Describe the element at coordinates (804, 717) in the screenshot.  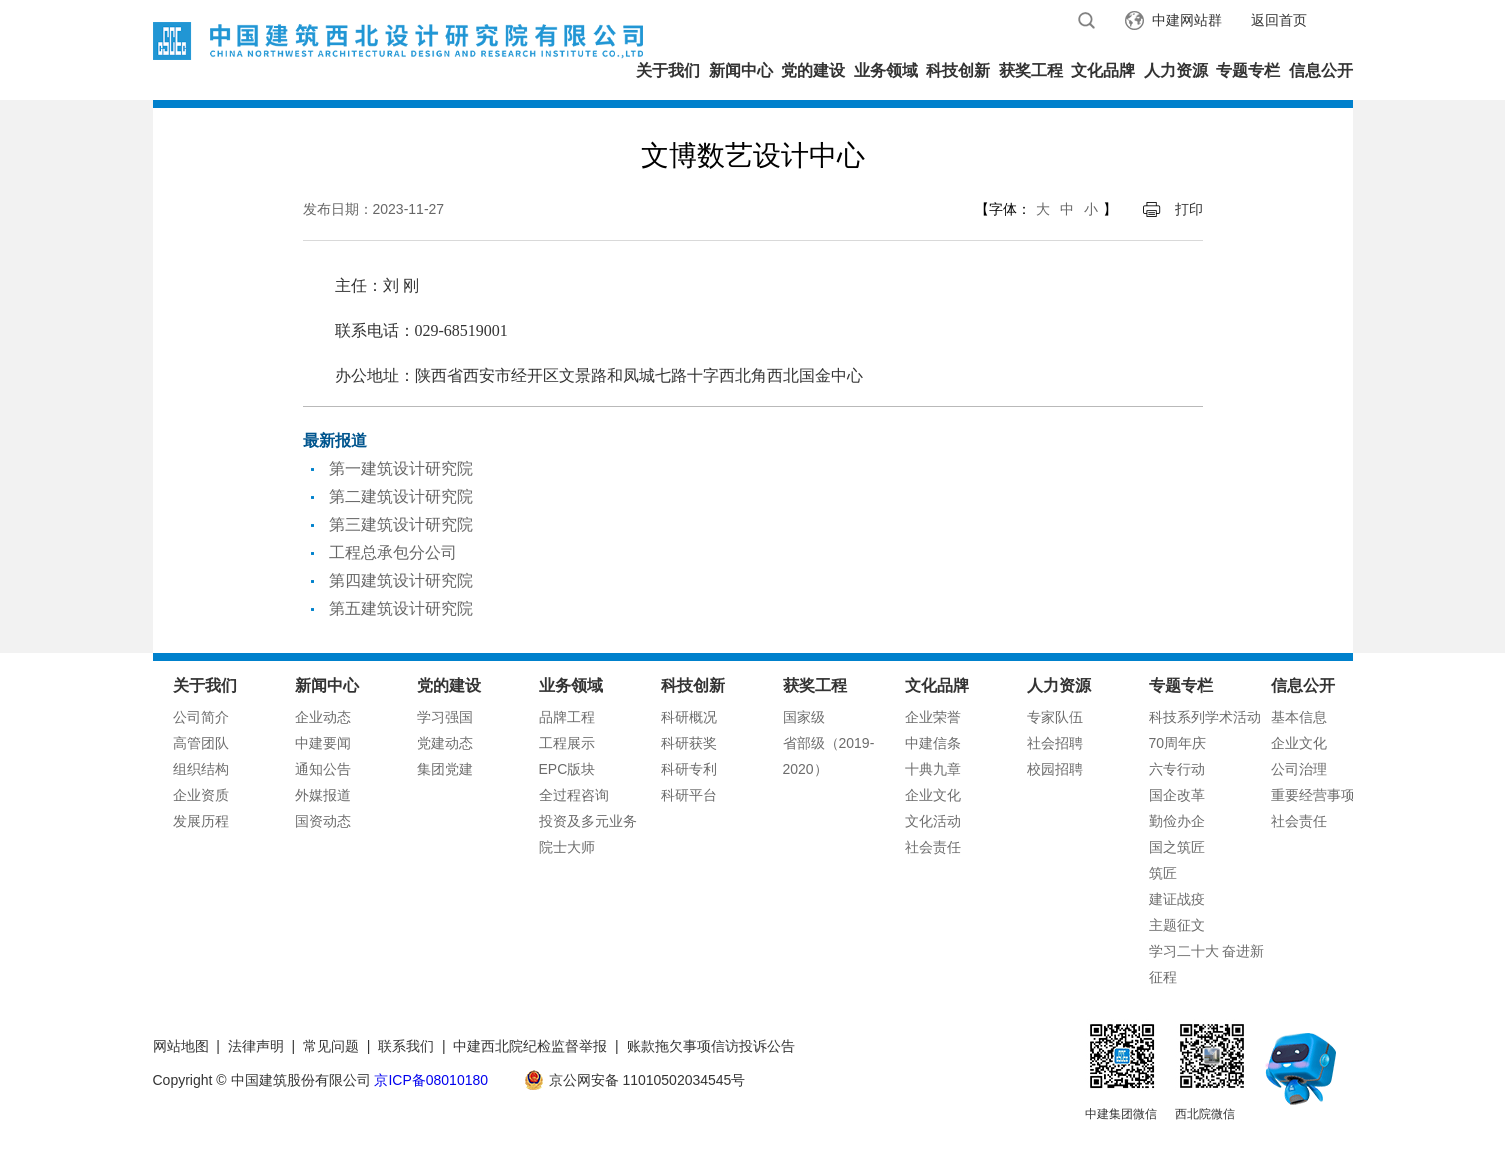
I see `国家级` at that location.